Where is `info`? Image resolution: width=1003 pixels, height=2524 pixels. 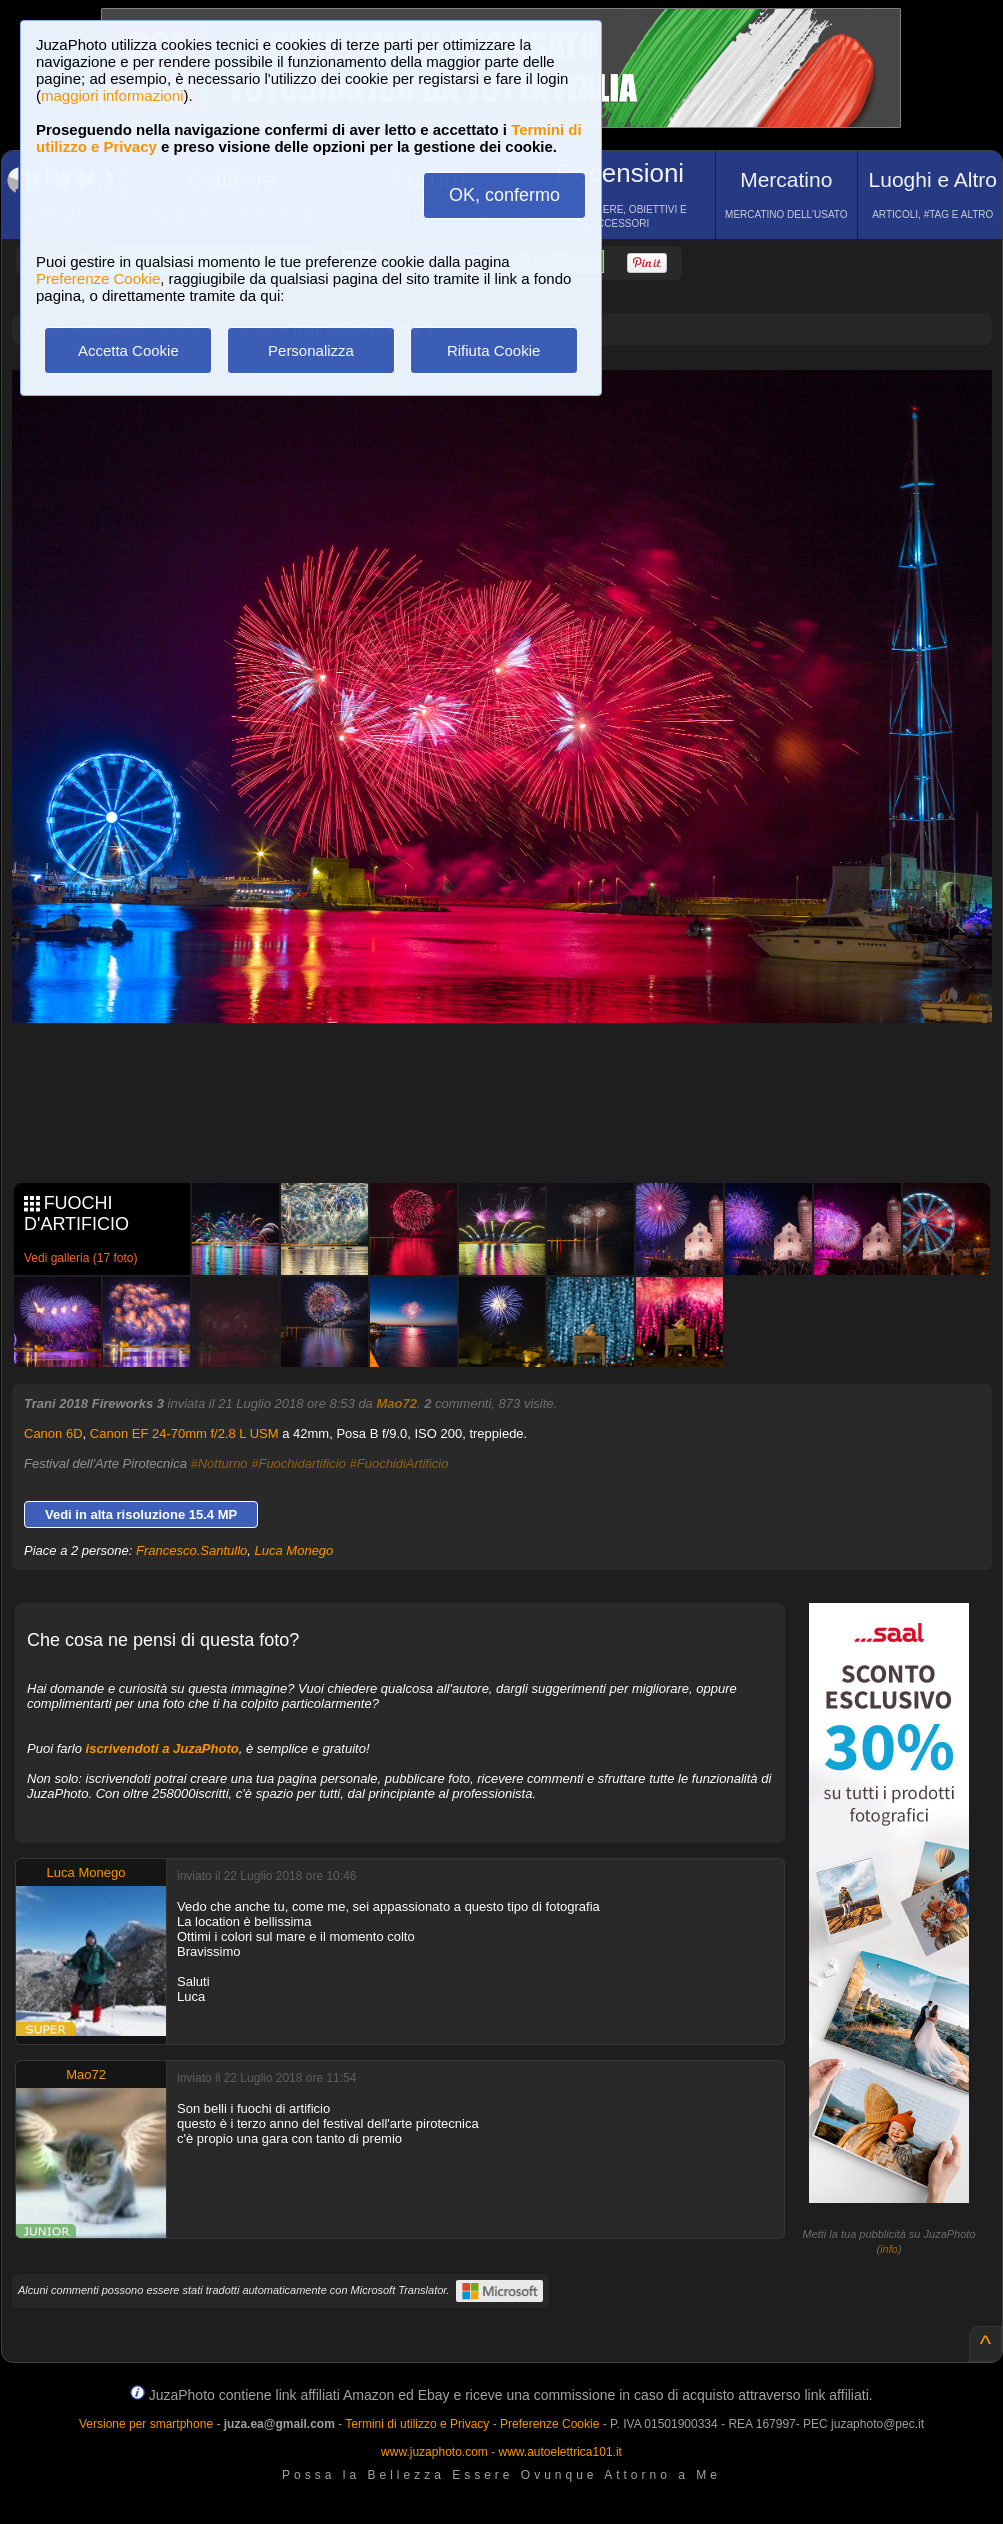
info is located at coordinates (889, 2249).